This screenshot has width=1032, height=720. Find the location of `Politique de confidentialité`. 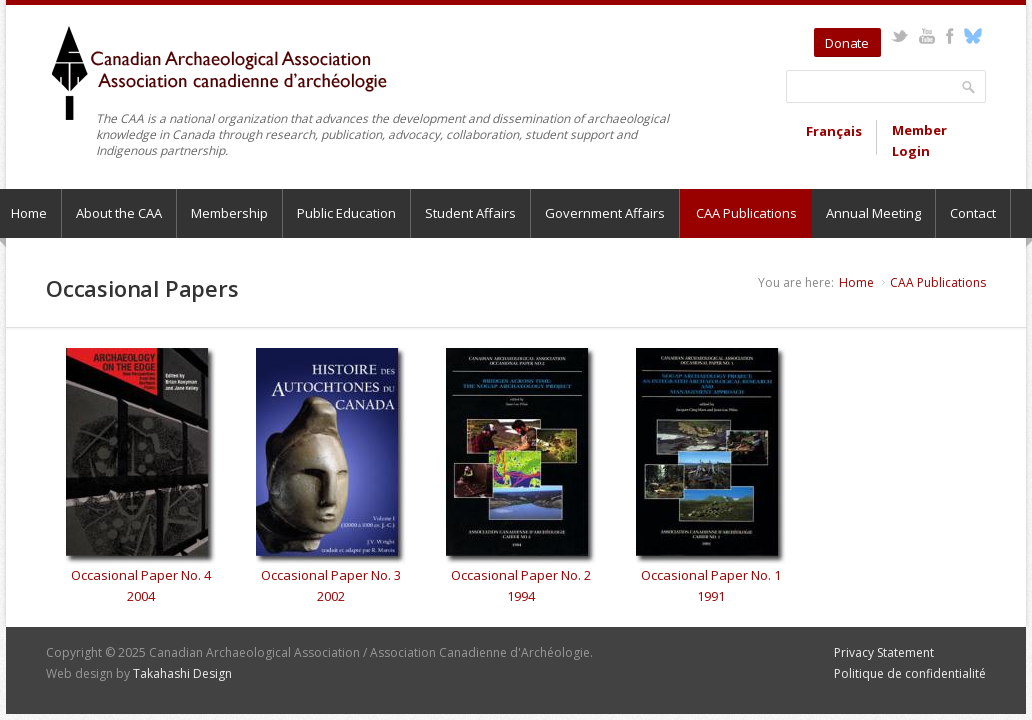

Politique de confidentialité is located at coordinates (910, 673).